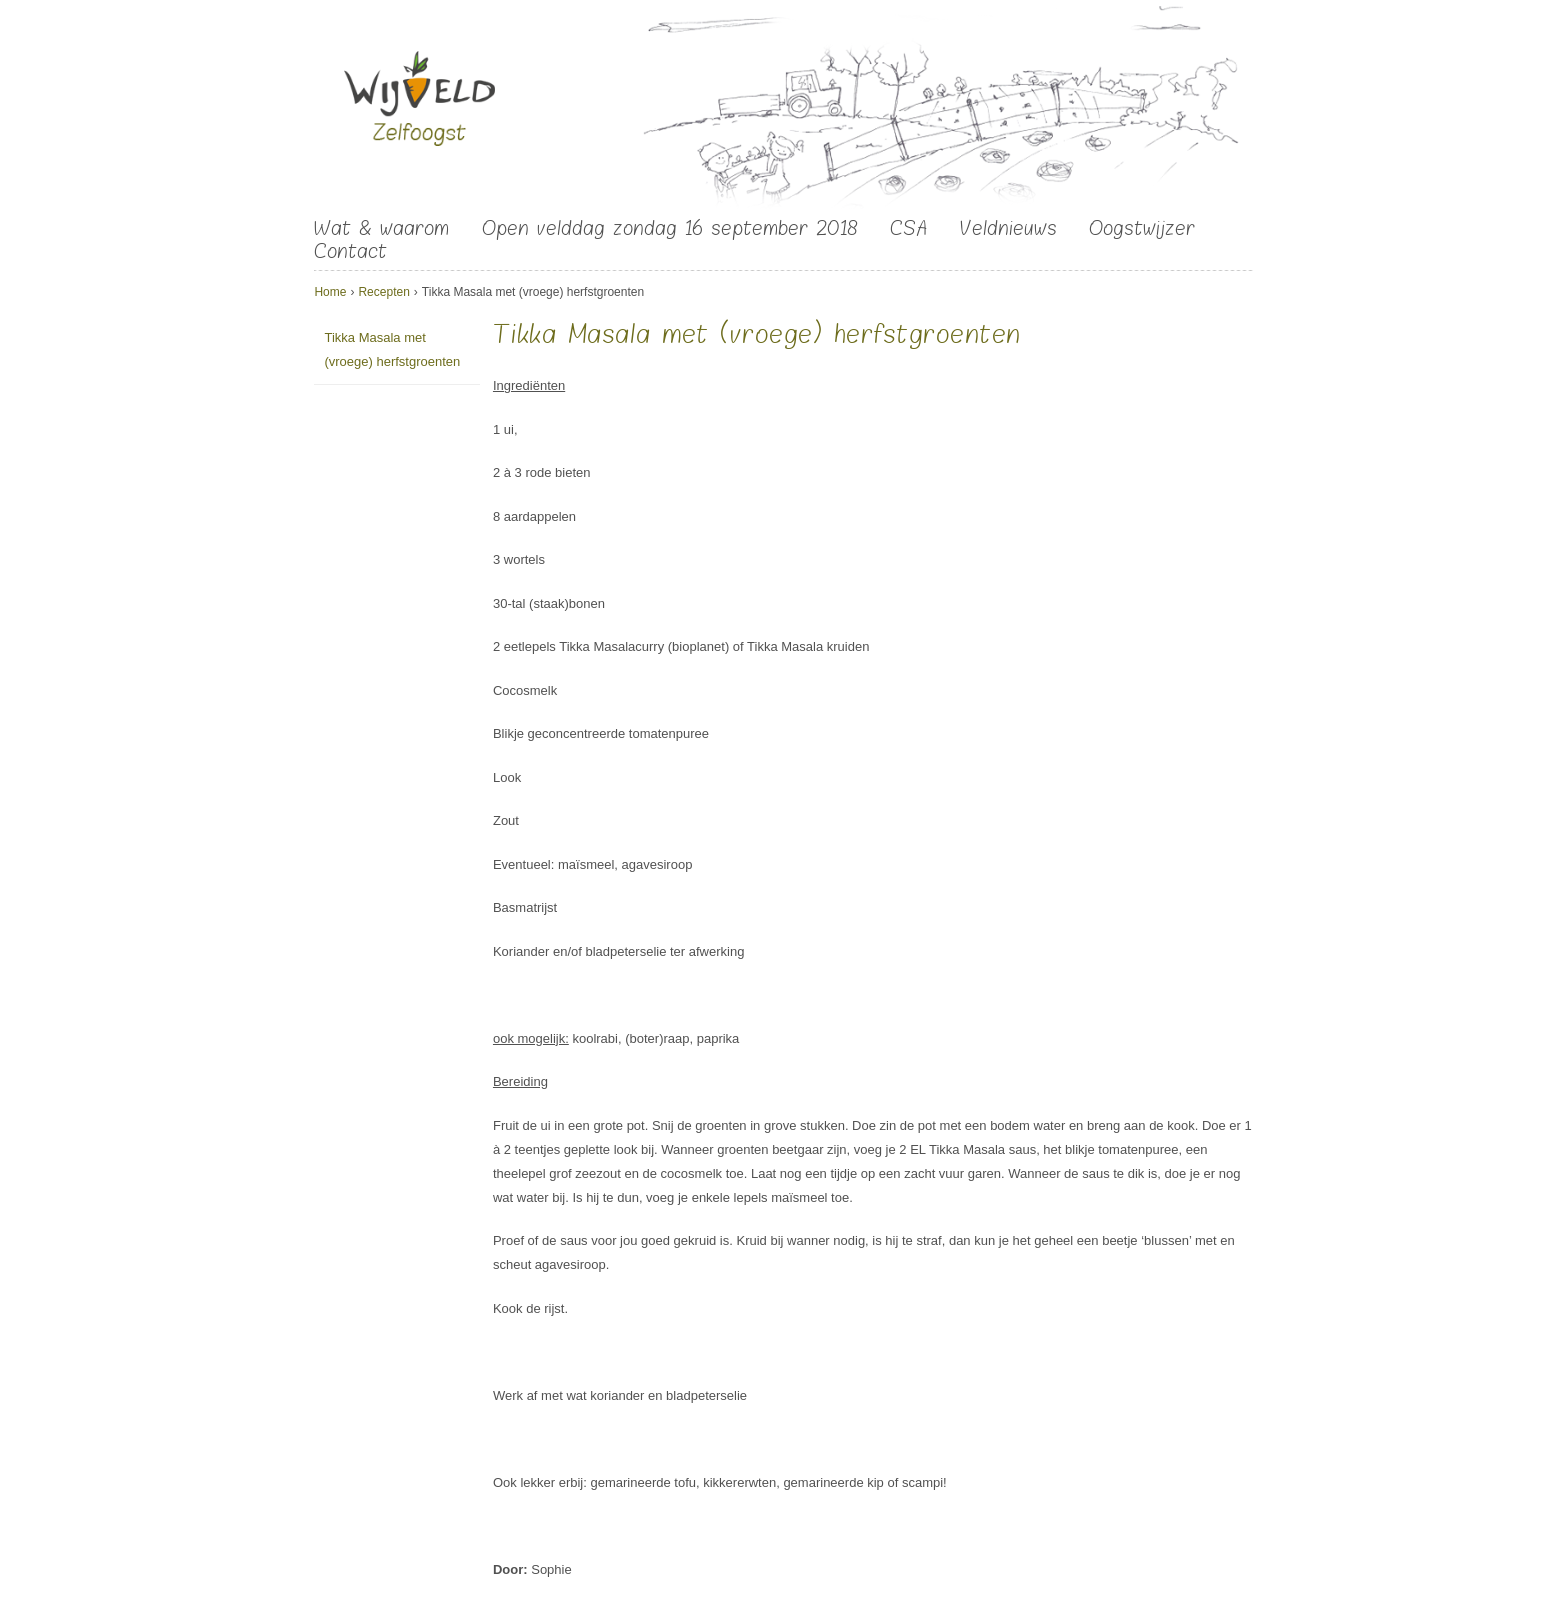  Describe the element at coordinates (908, 228) in the screenshot. I see `CSA` at that location.